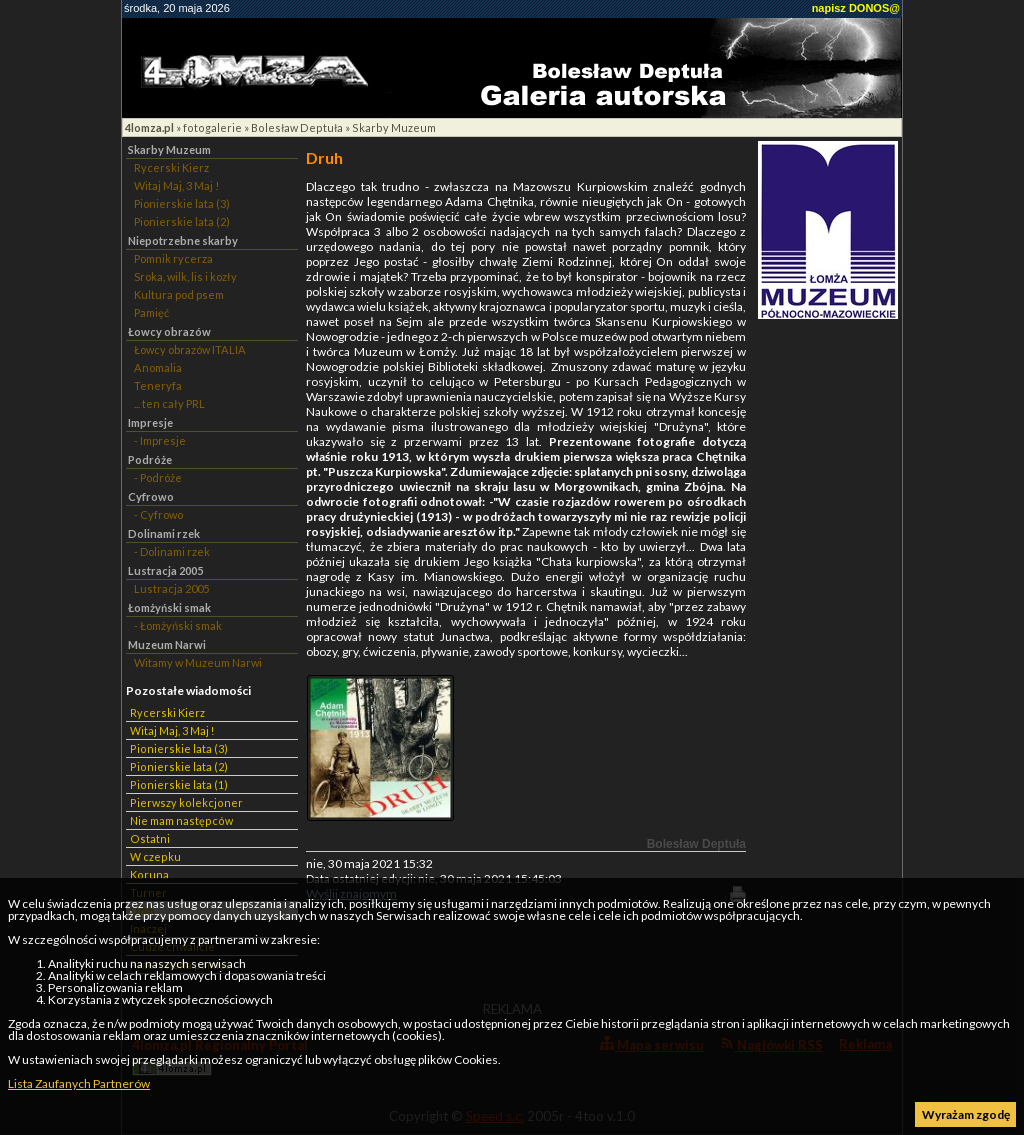 This screenshot has height=1135, width=1024. I want to click on Cyfrowo, so click(151, 496).